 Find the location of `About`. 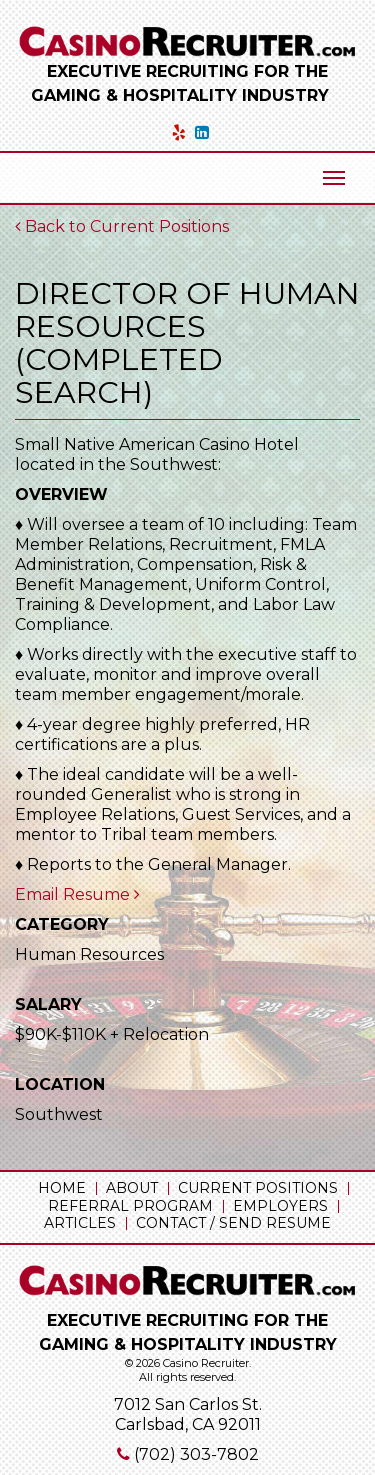

About is located at coordinates (132, 1188).